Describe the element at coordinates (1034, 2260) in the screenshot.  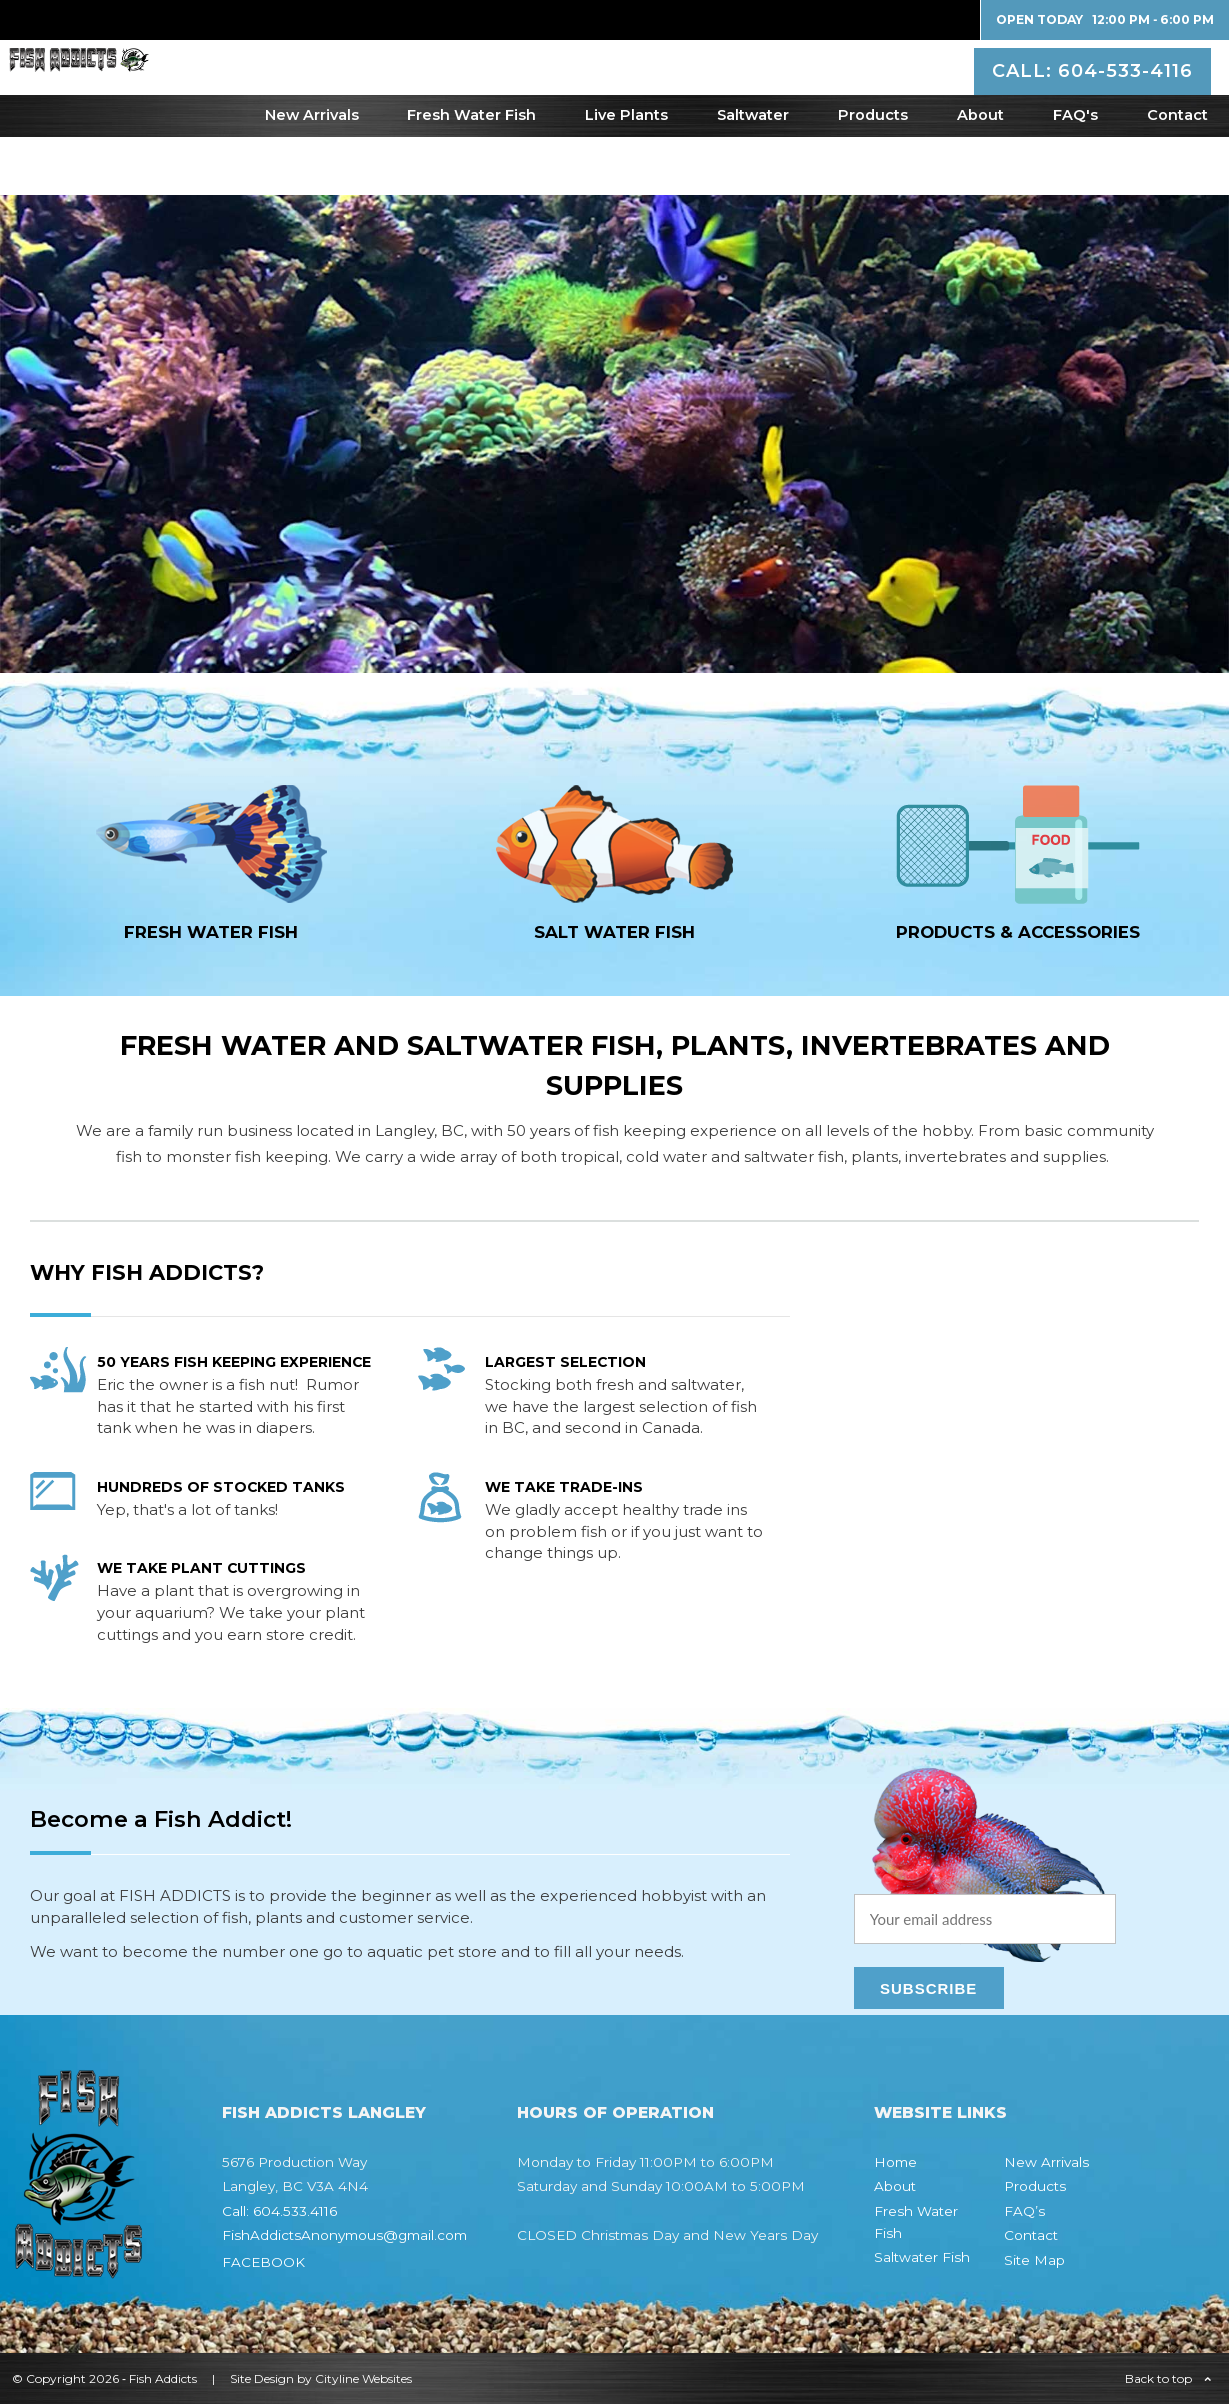
I see `Site Map` at that location.